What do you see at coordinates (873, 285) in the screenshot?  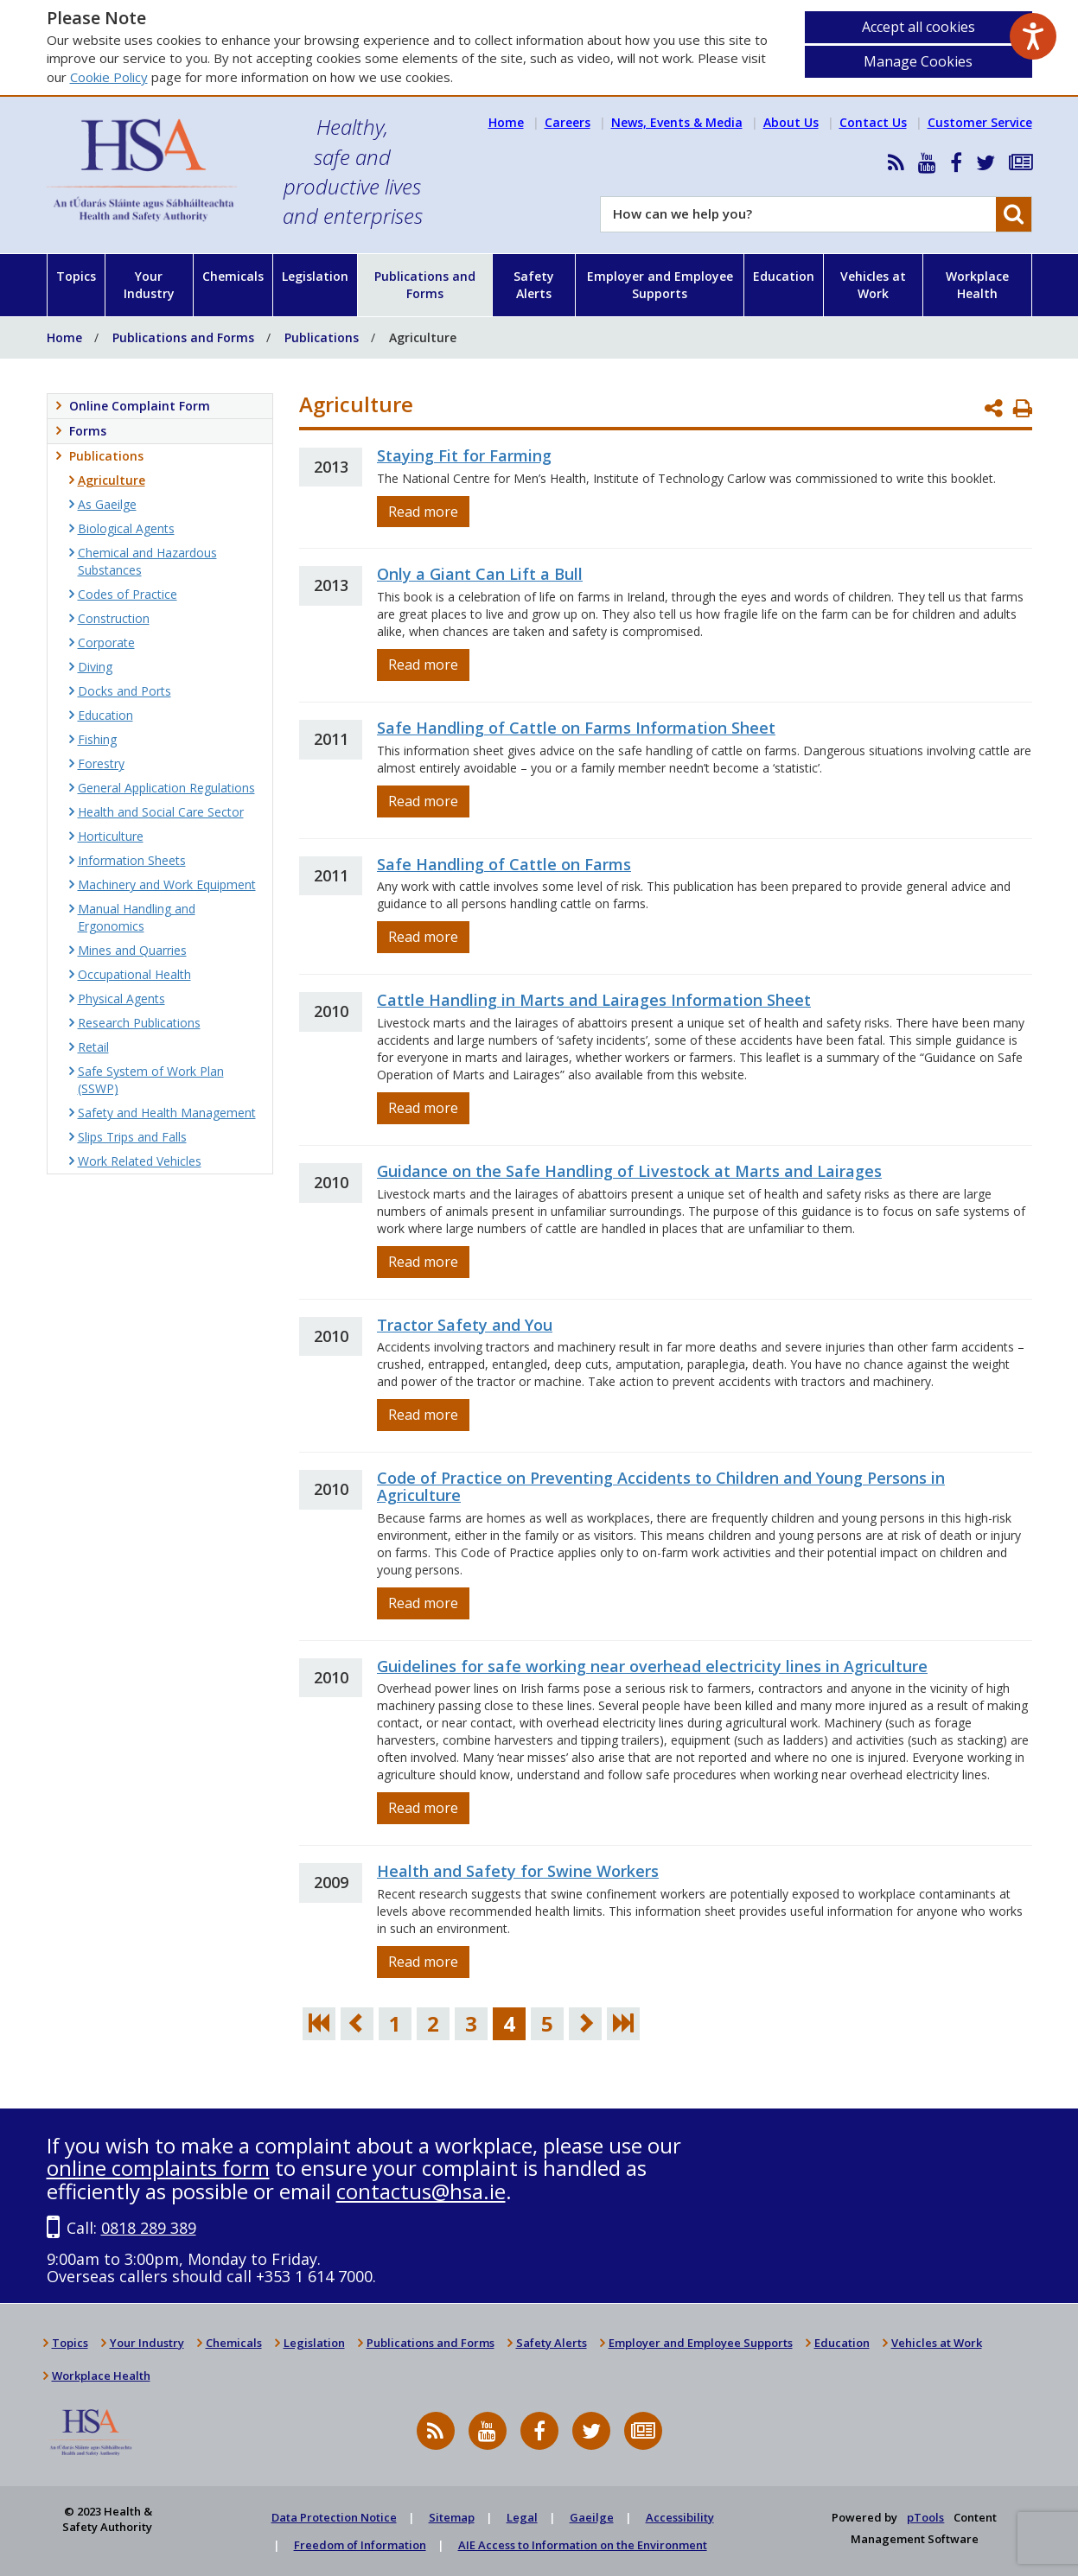 I see `Vehicles at Work` at bounding box center [873, 285].